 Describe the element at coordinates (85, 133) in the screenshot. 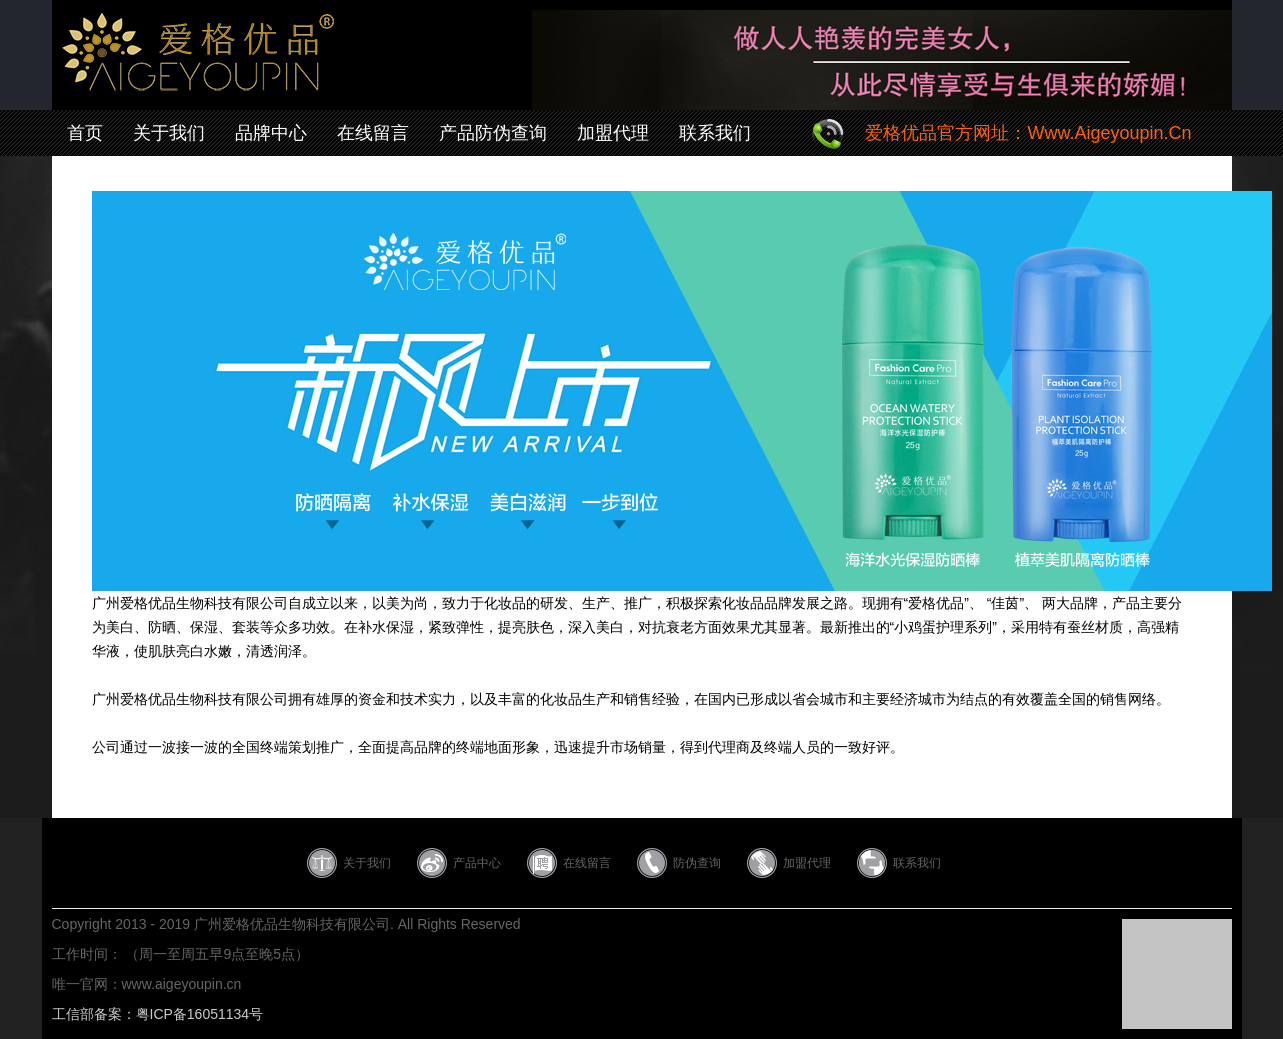

I see `首页` at that location.